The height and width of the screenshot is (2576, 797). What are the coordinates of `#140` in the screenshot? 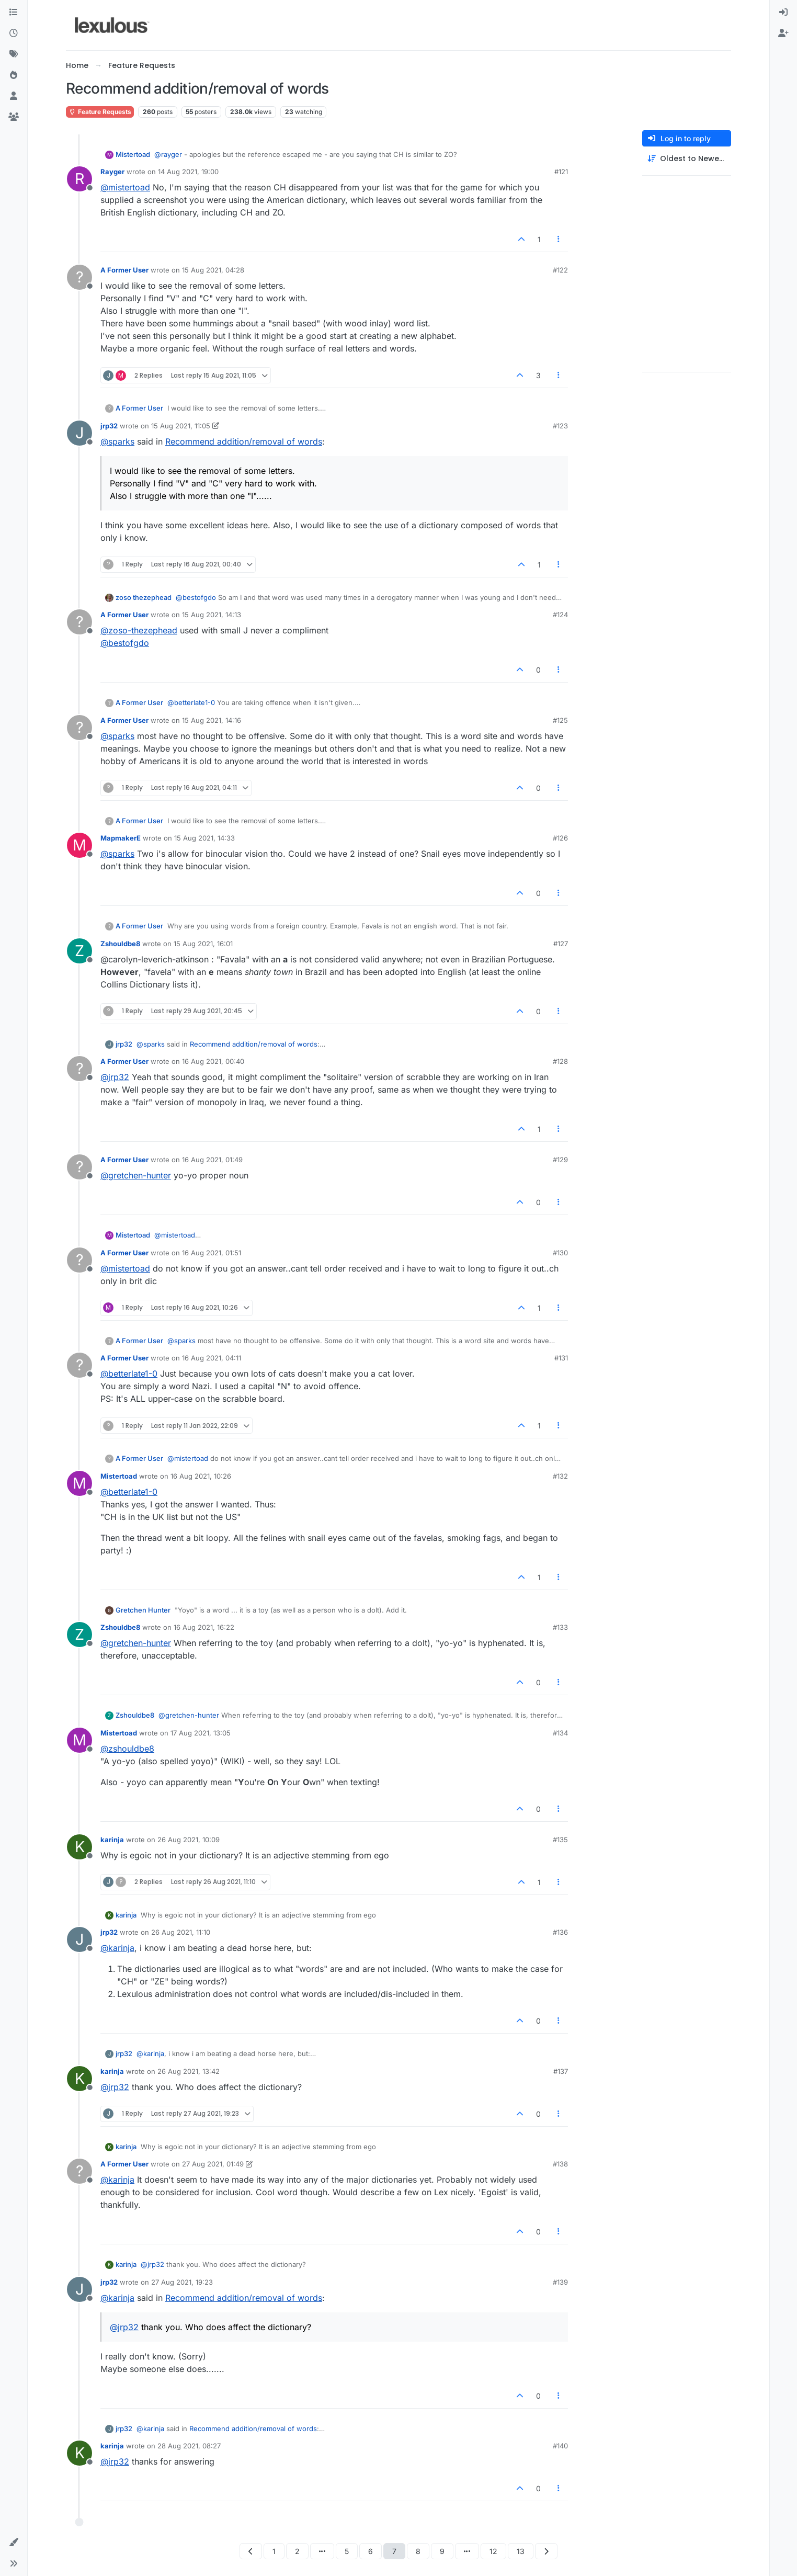 It's located at (560, 2446).